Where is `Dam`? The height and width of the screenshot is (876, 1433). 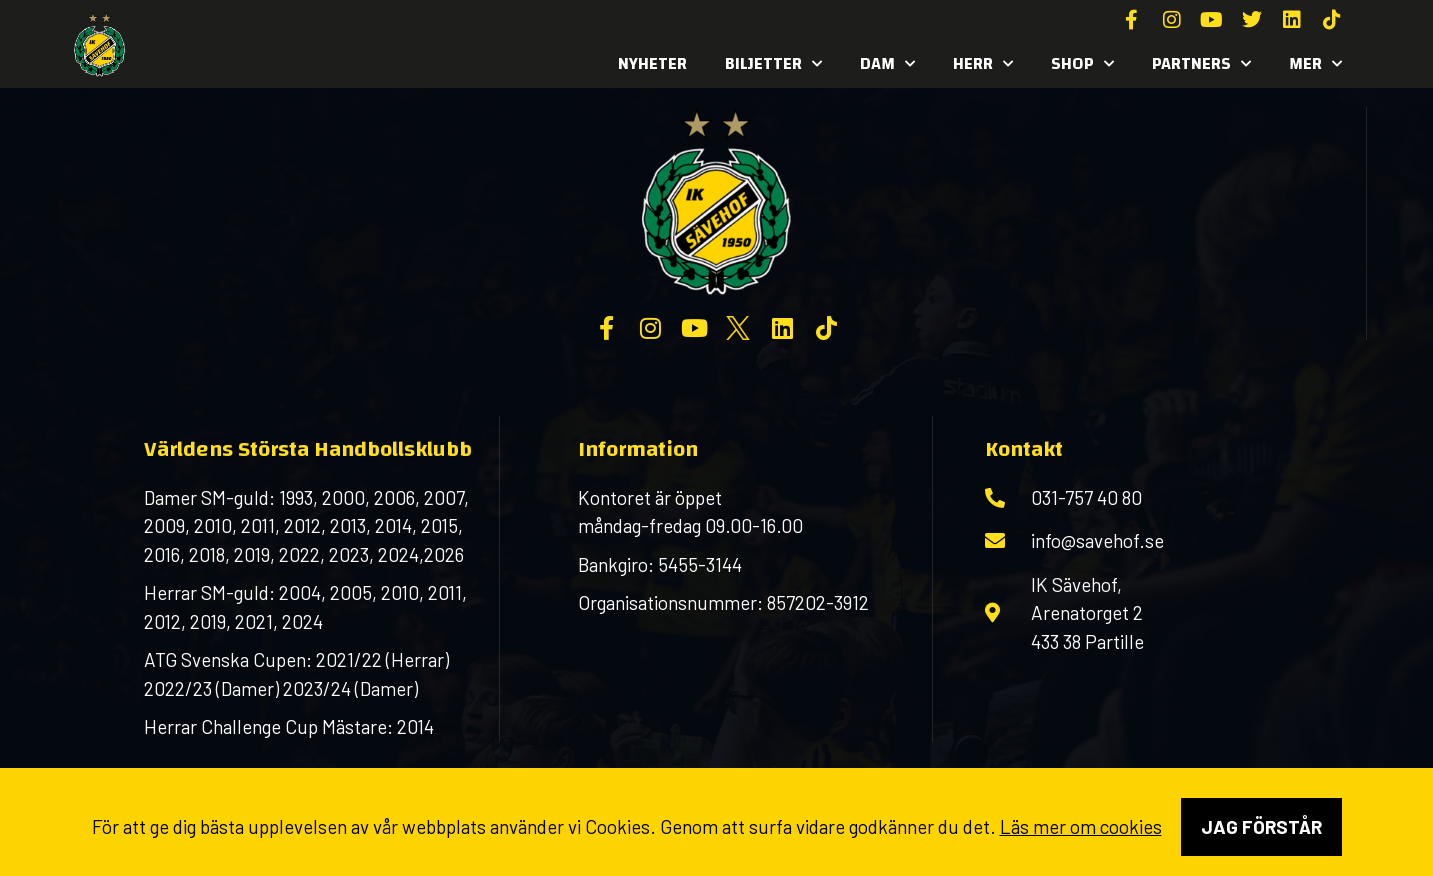
Dam is located at coordinates (887, 64).